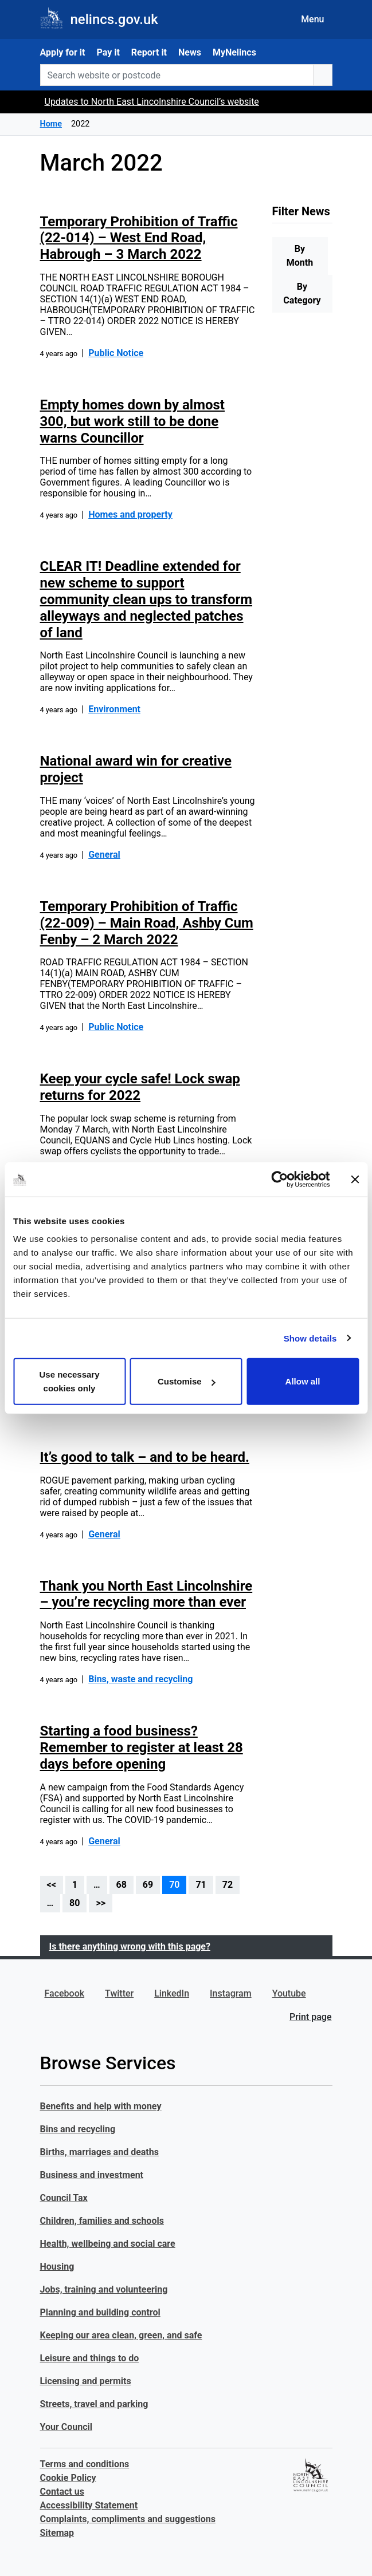 This screenshot has width=372, height=2576. What do you see at coordinates (200, 1884) in the screenshot?
I see `71` at bounding box center [200, 1884].